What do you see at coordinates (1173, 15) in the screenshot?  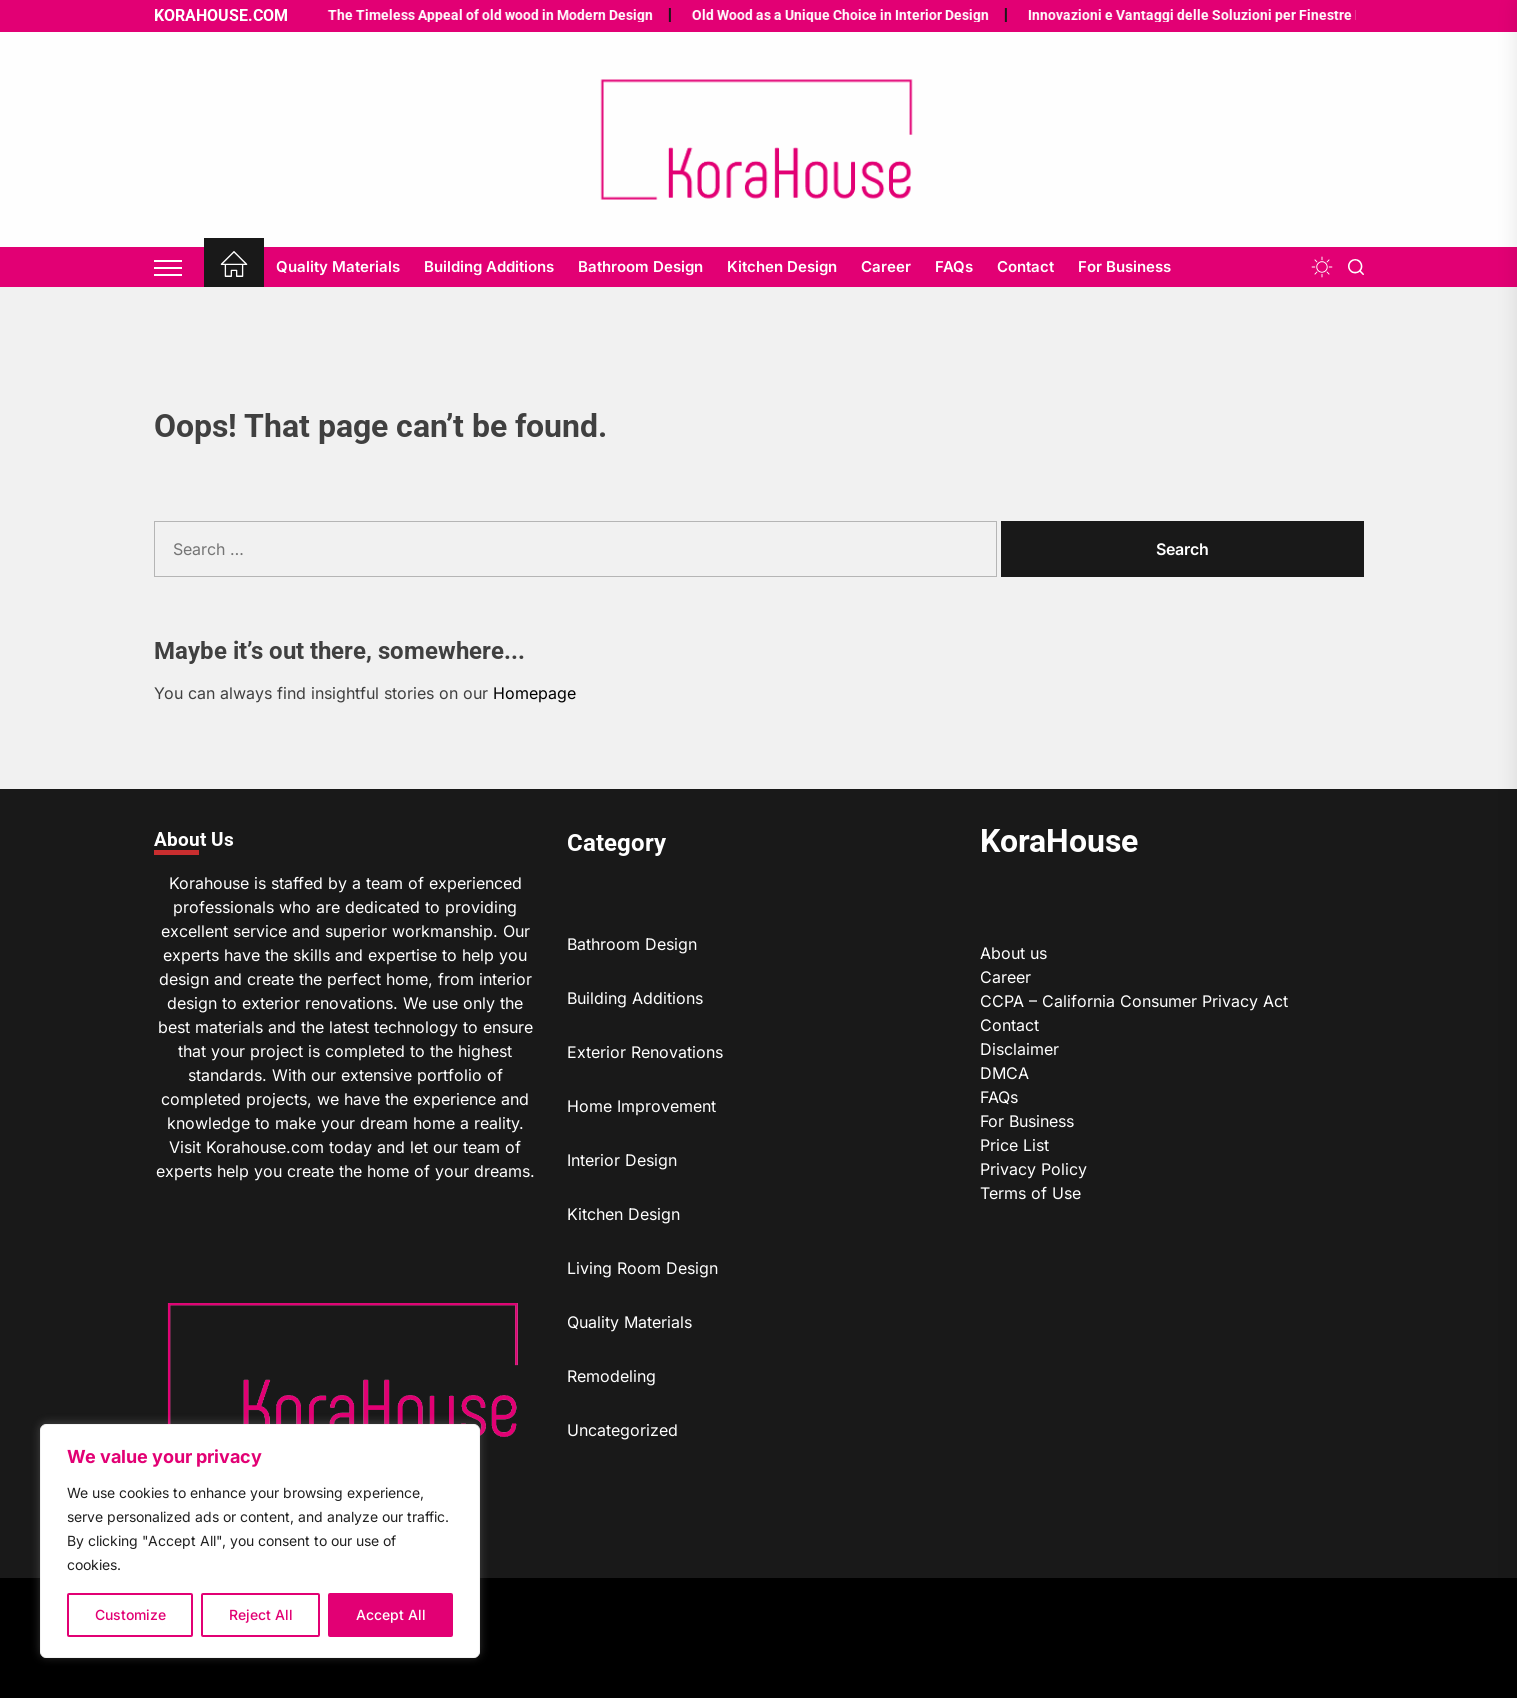 I see `Innovazioni e Vantaggi delle Soluzioni per Finestre Moderne` at bounding box center [1173, 15].